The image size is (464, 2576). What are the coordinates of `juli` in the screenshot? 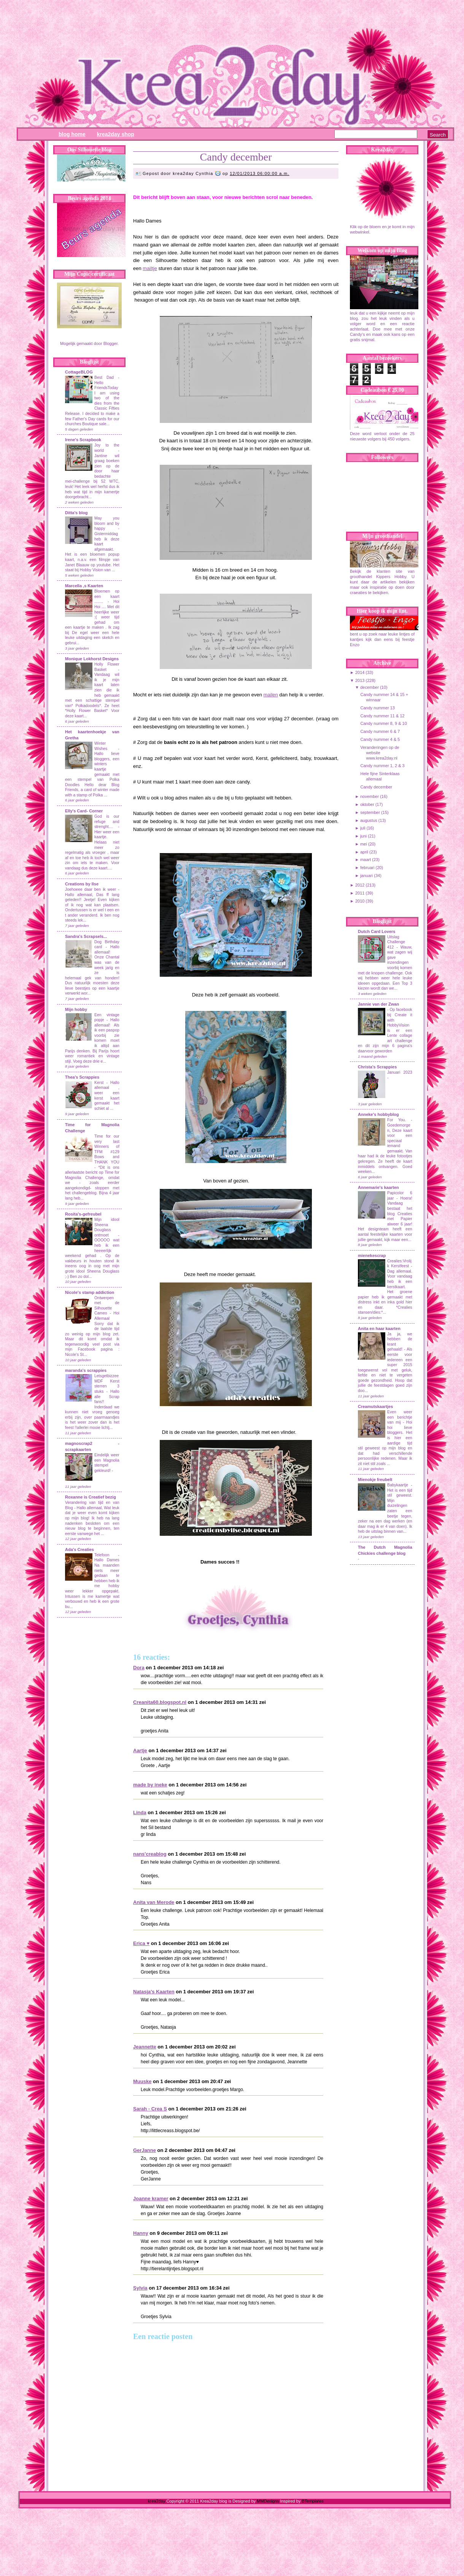 It's located at (362, 828).